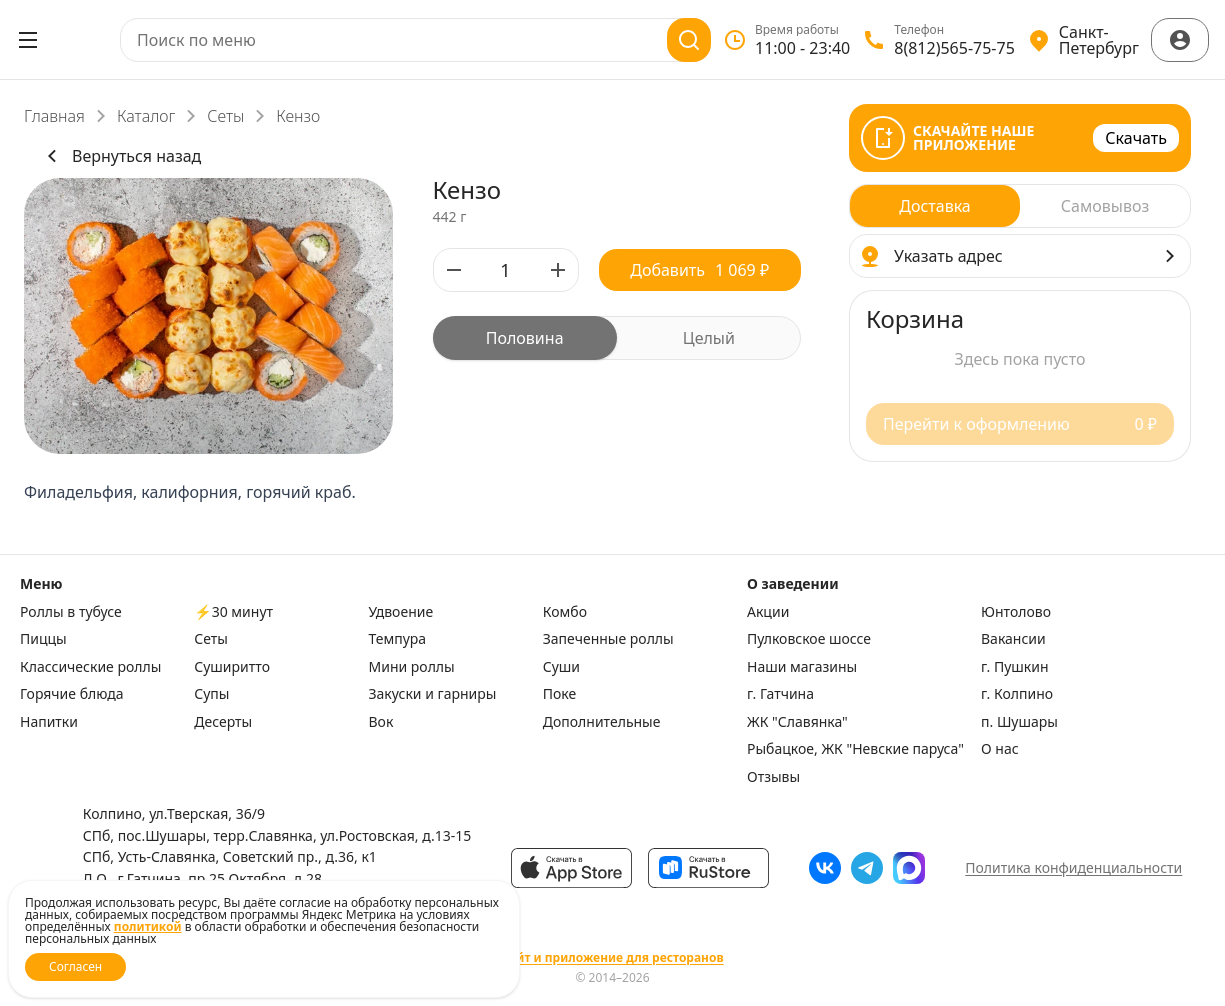  Describe the element at coordinates (1016, 612) in the screenshot. I see `Юнтолово` at that location.